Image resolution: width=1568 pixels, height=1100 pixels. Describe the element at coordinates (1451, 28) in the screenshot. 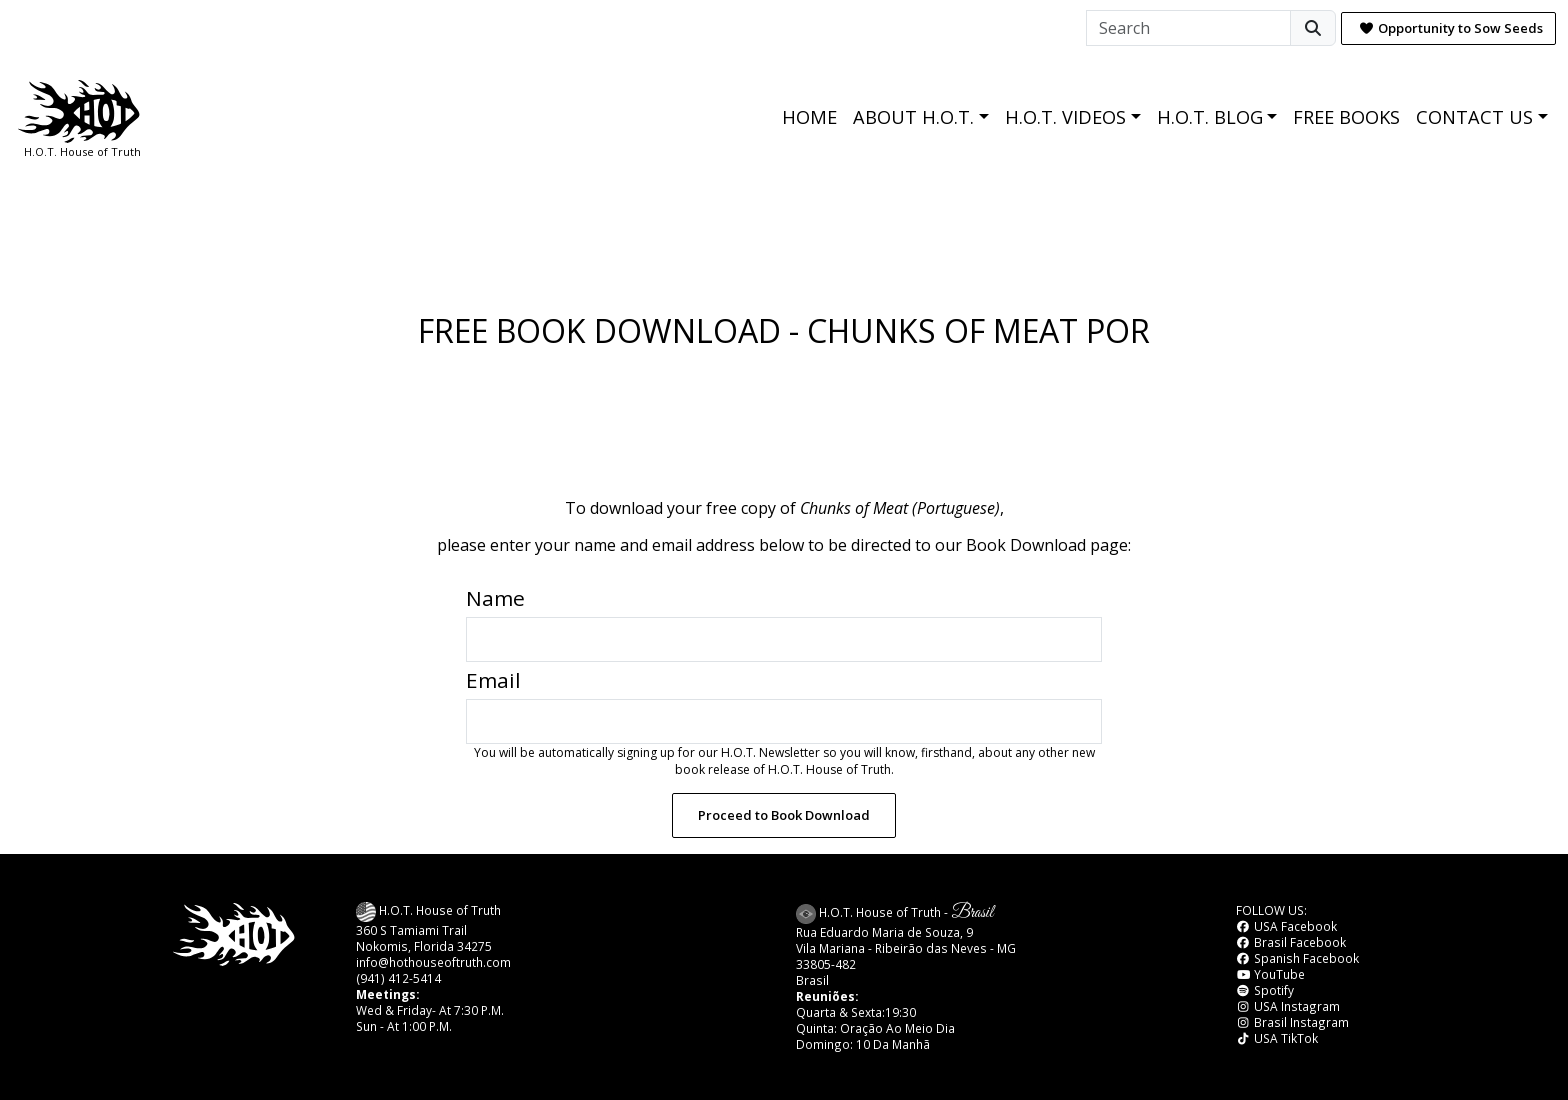

I see `Opportunity to Sow Seeds` at that location.